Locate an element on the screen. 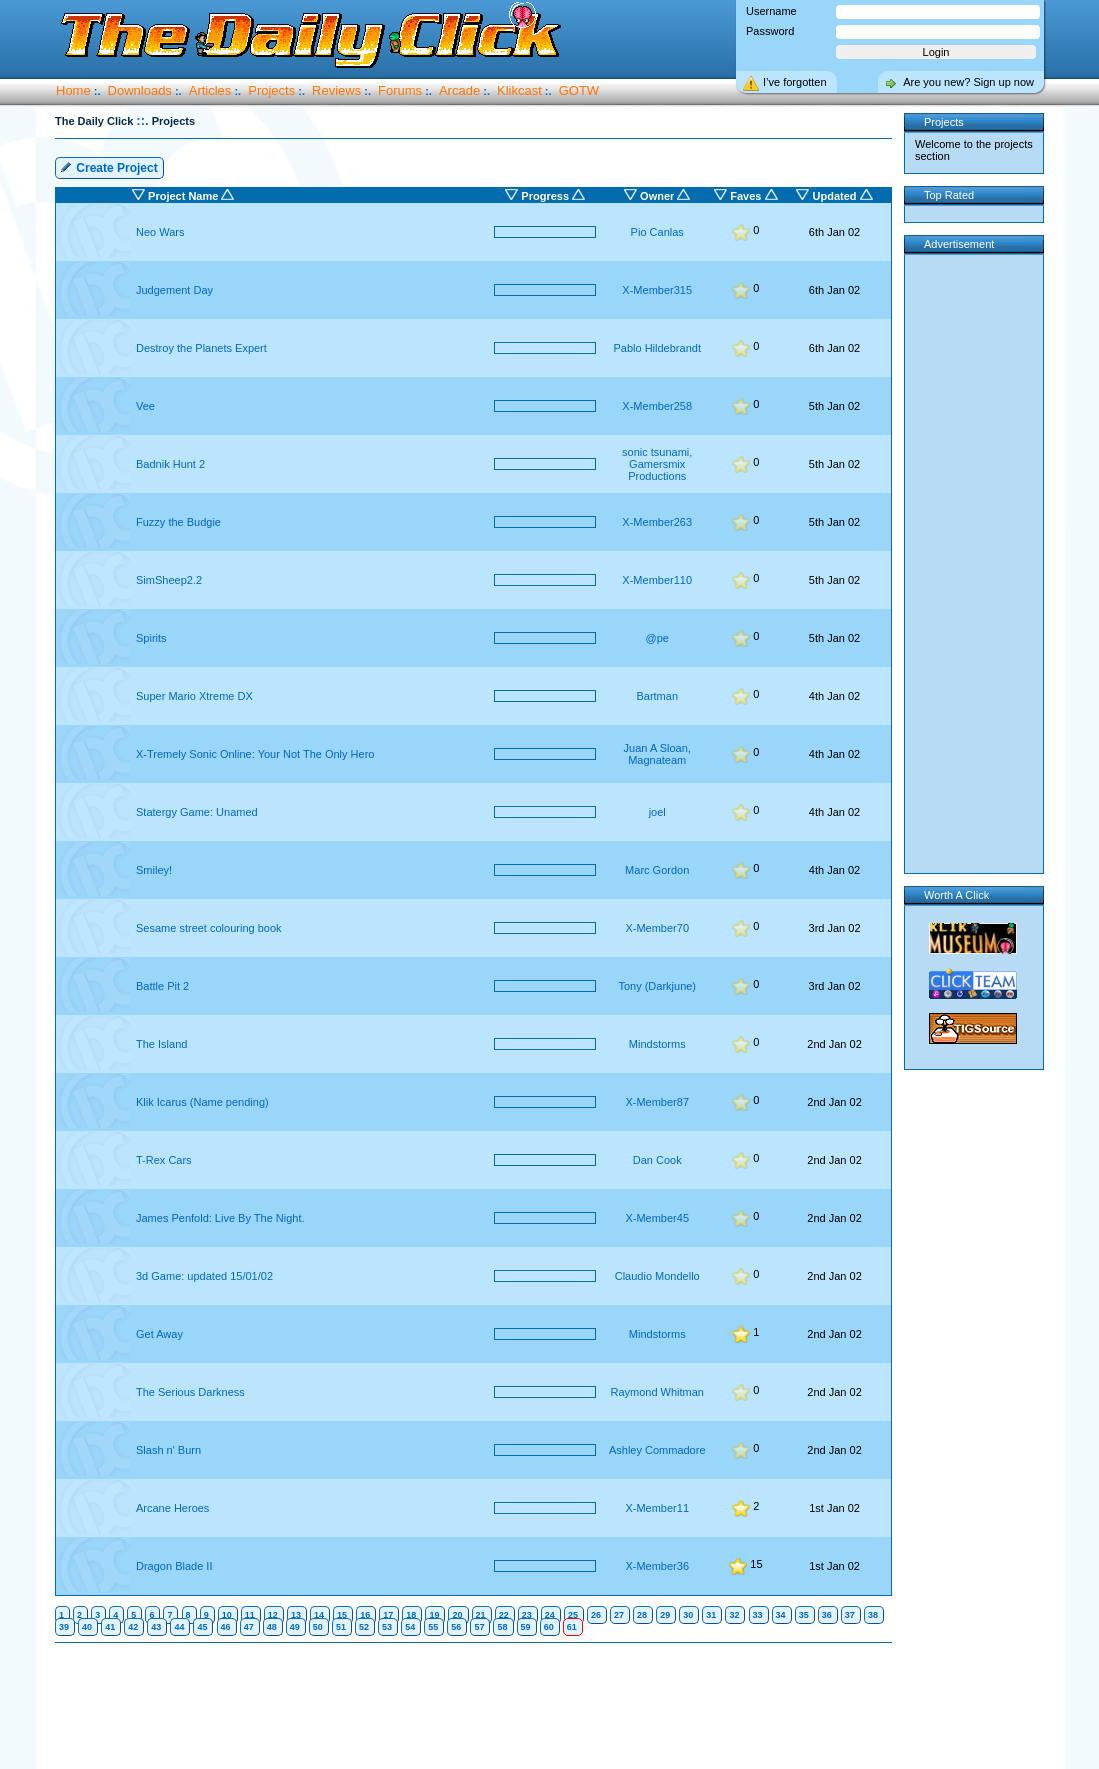 This screenshot has width=1099, height=1769. Mindstorms is located at coordinates (657, 1044).